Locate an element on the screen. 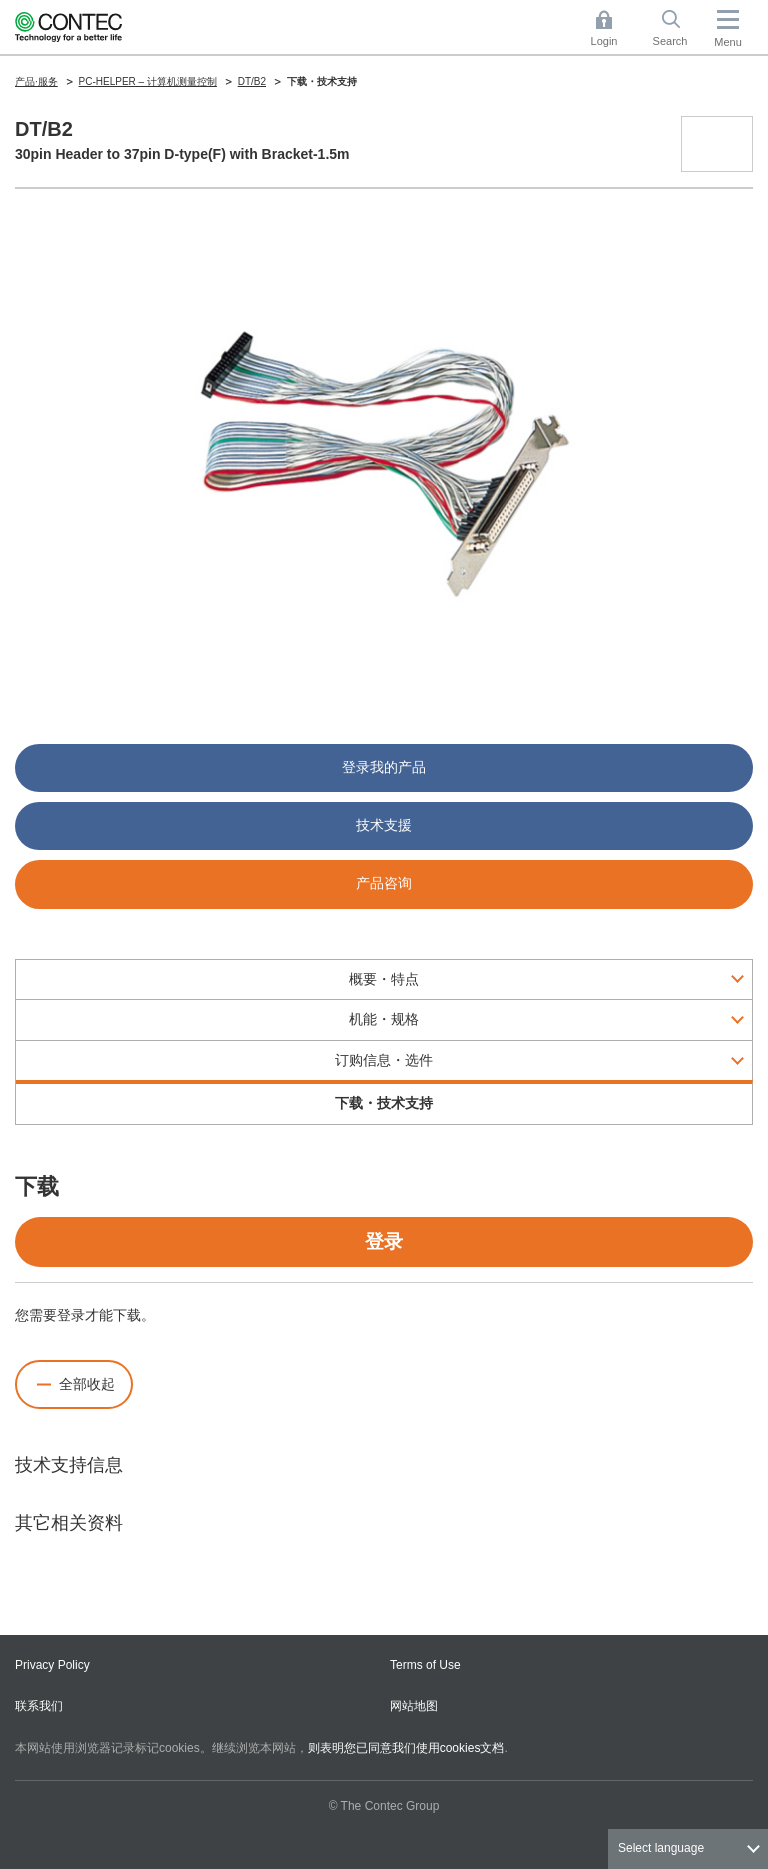 This screenshot has height=1869, width=768. 机能・规格 is located at coordinates (384, 1019).